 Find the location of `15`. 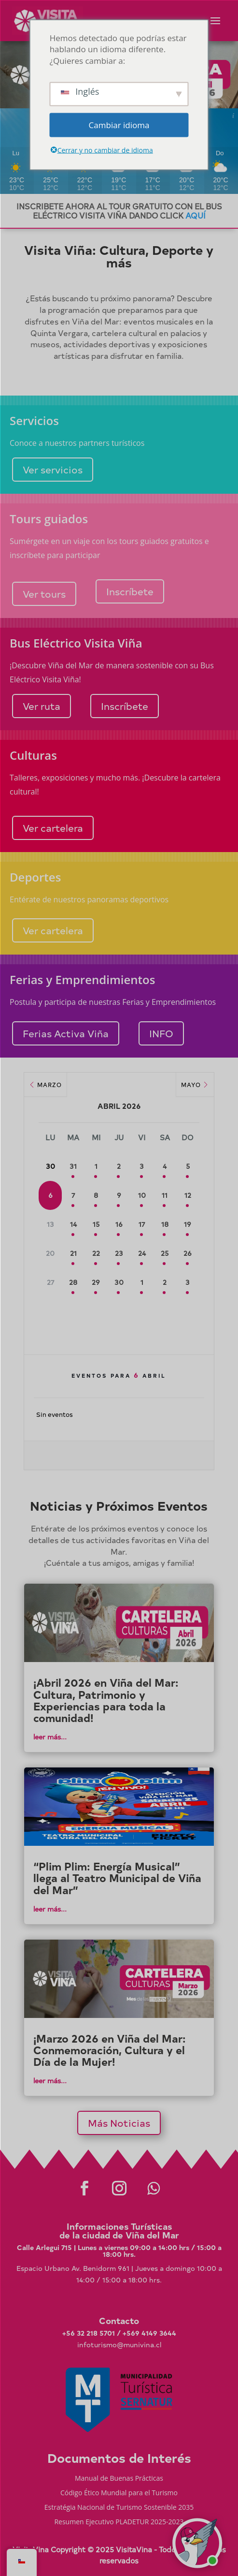

15 is located at coordinates (96, 1224).